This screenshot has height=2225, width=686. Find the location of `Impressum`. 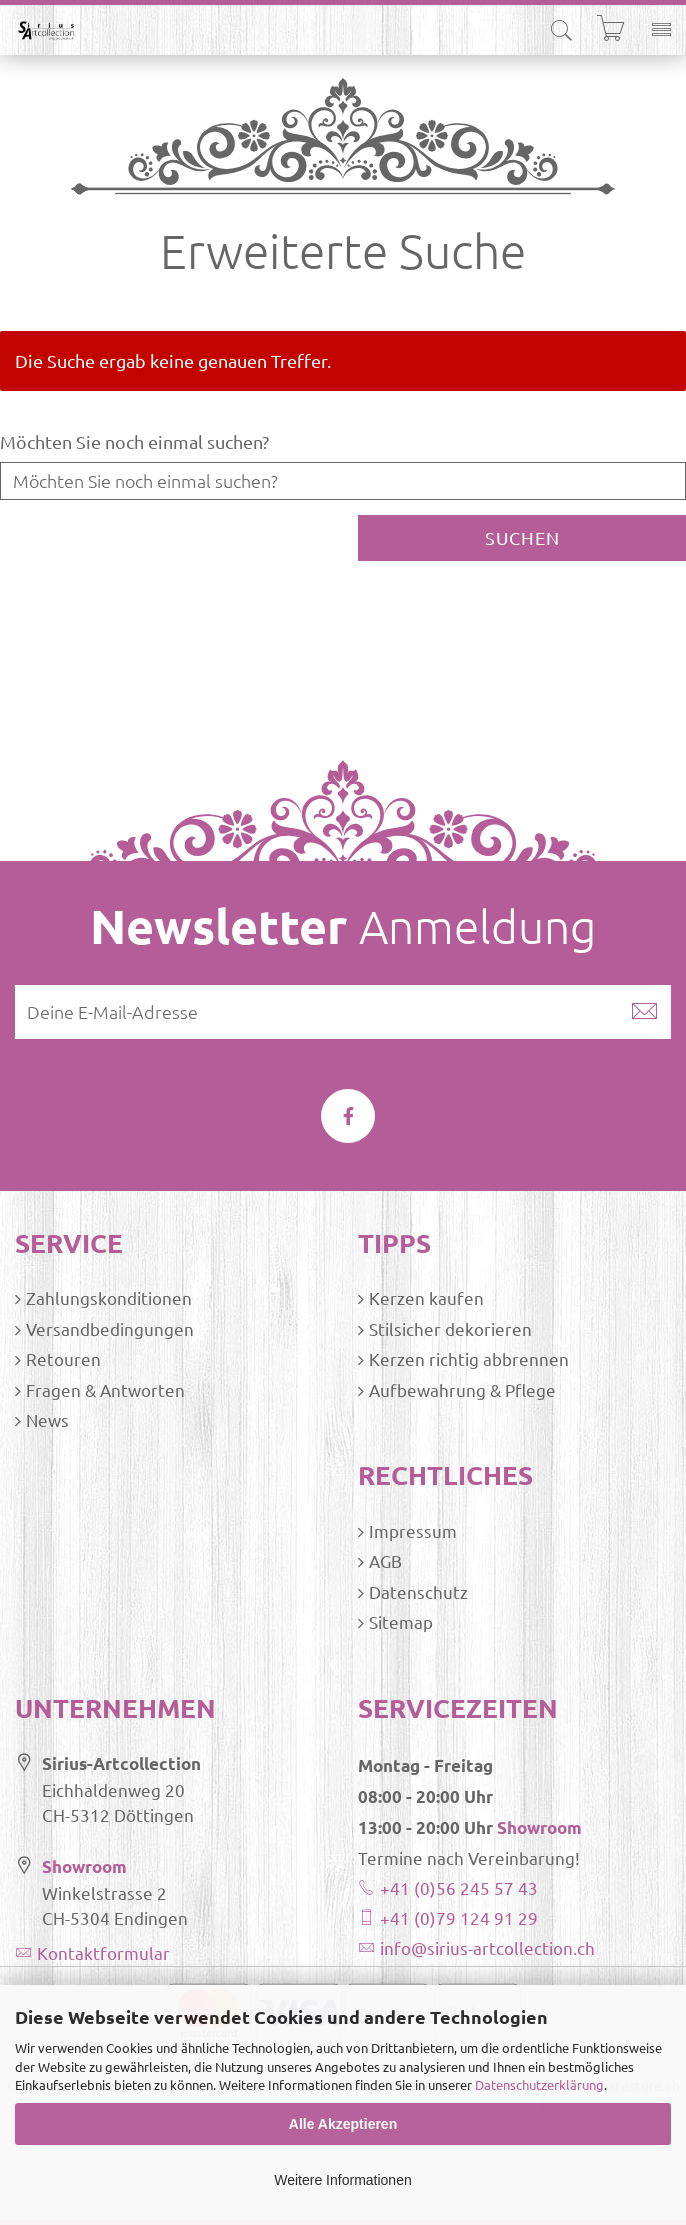

Impressum is located at coordinates (413, 1530).